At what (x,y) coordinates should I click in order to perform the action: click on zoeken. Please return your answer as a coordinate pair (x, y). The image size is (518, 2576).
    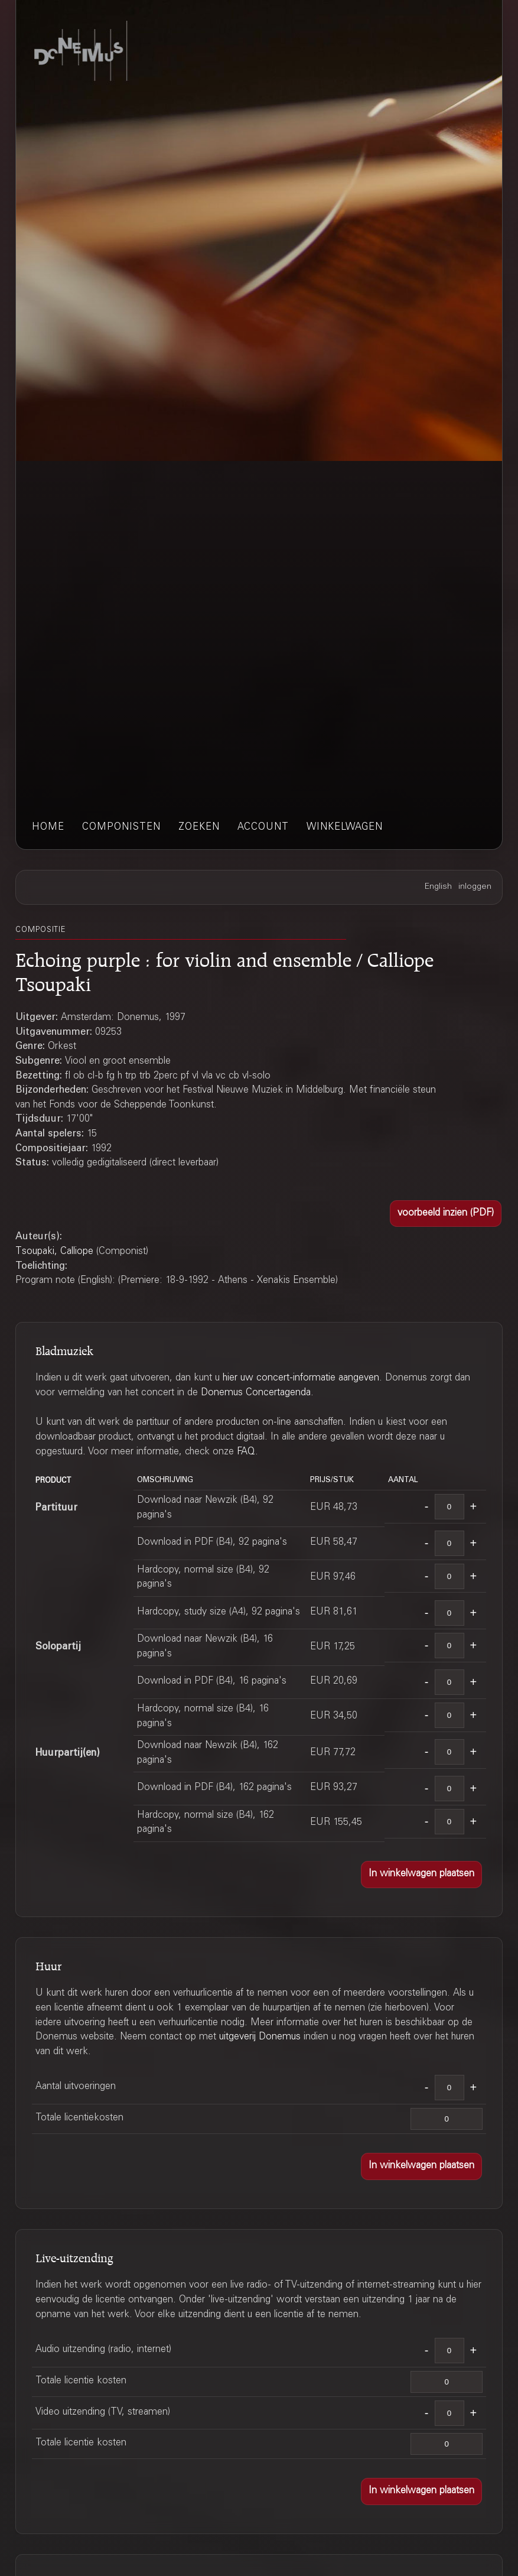
    Looking at the image, I should click on (199, 828).